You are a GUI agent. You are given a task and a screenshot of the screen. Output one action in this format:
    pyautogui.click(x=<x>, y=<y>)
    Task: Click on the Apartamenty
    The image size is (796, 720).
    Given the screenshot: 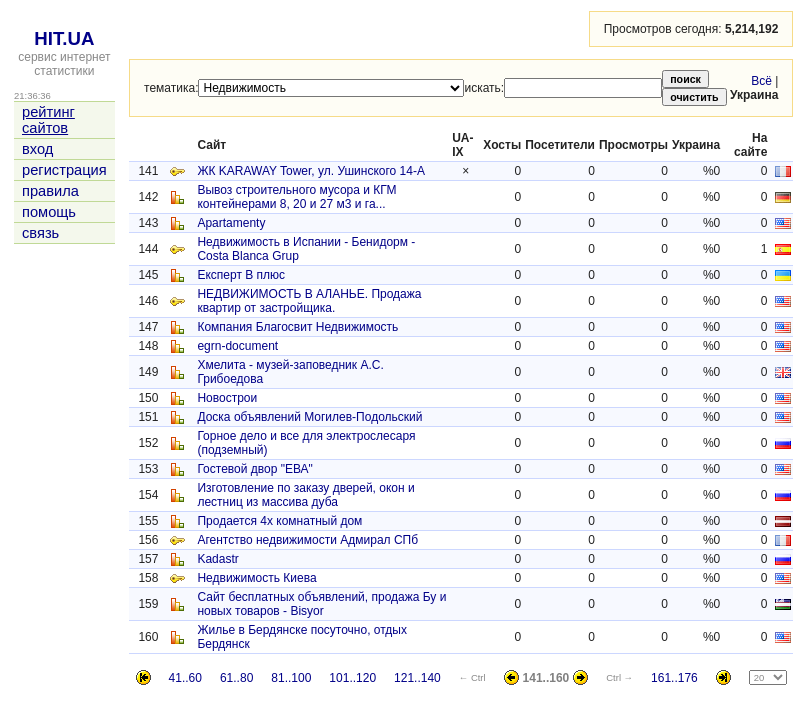 What is the action you would take?
    pyautogui.click(x=231, y=223)
    